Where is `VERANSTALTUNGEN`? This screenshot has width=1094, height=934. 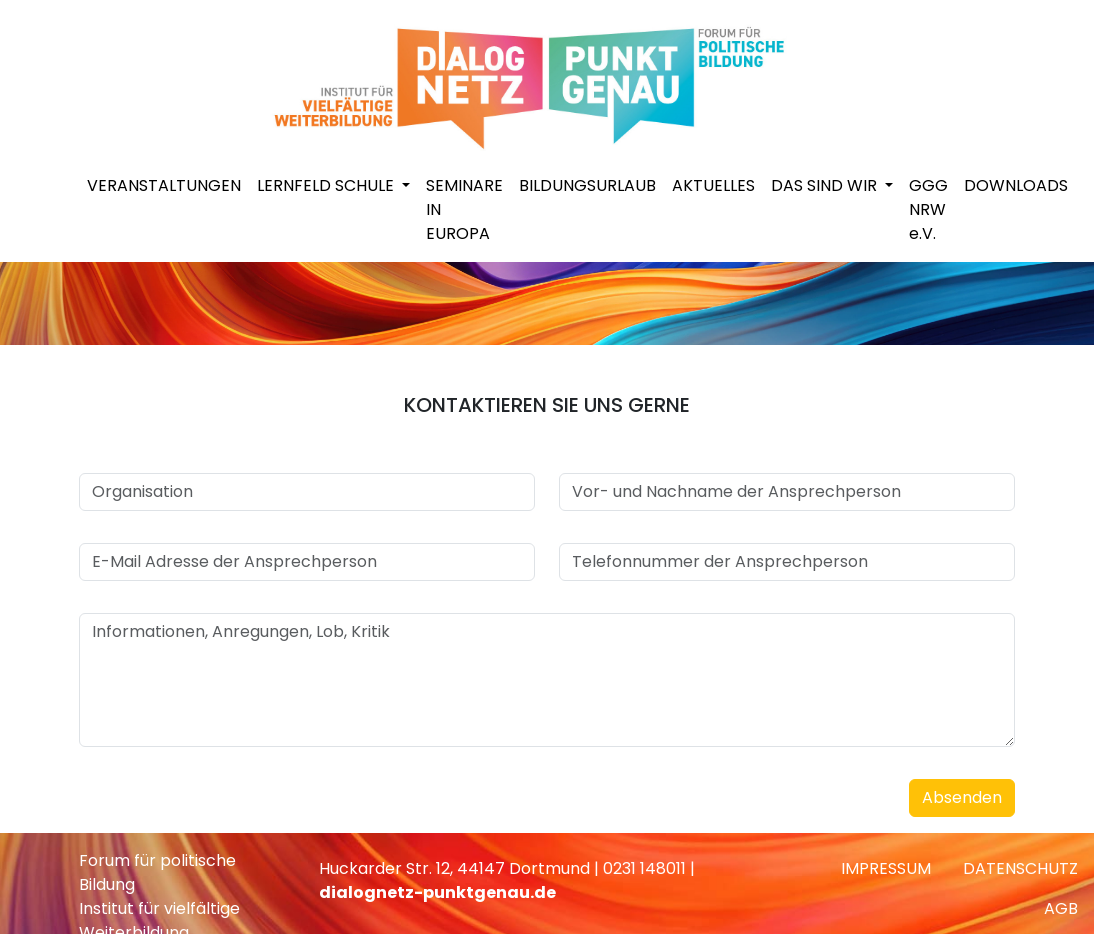
VERANSTALTUNGEN is located at coordinates (164, 185).